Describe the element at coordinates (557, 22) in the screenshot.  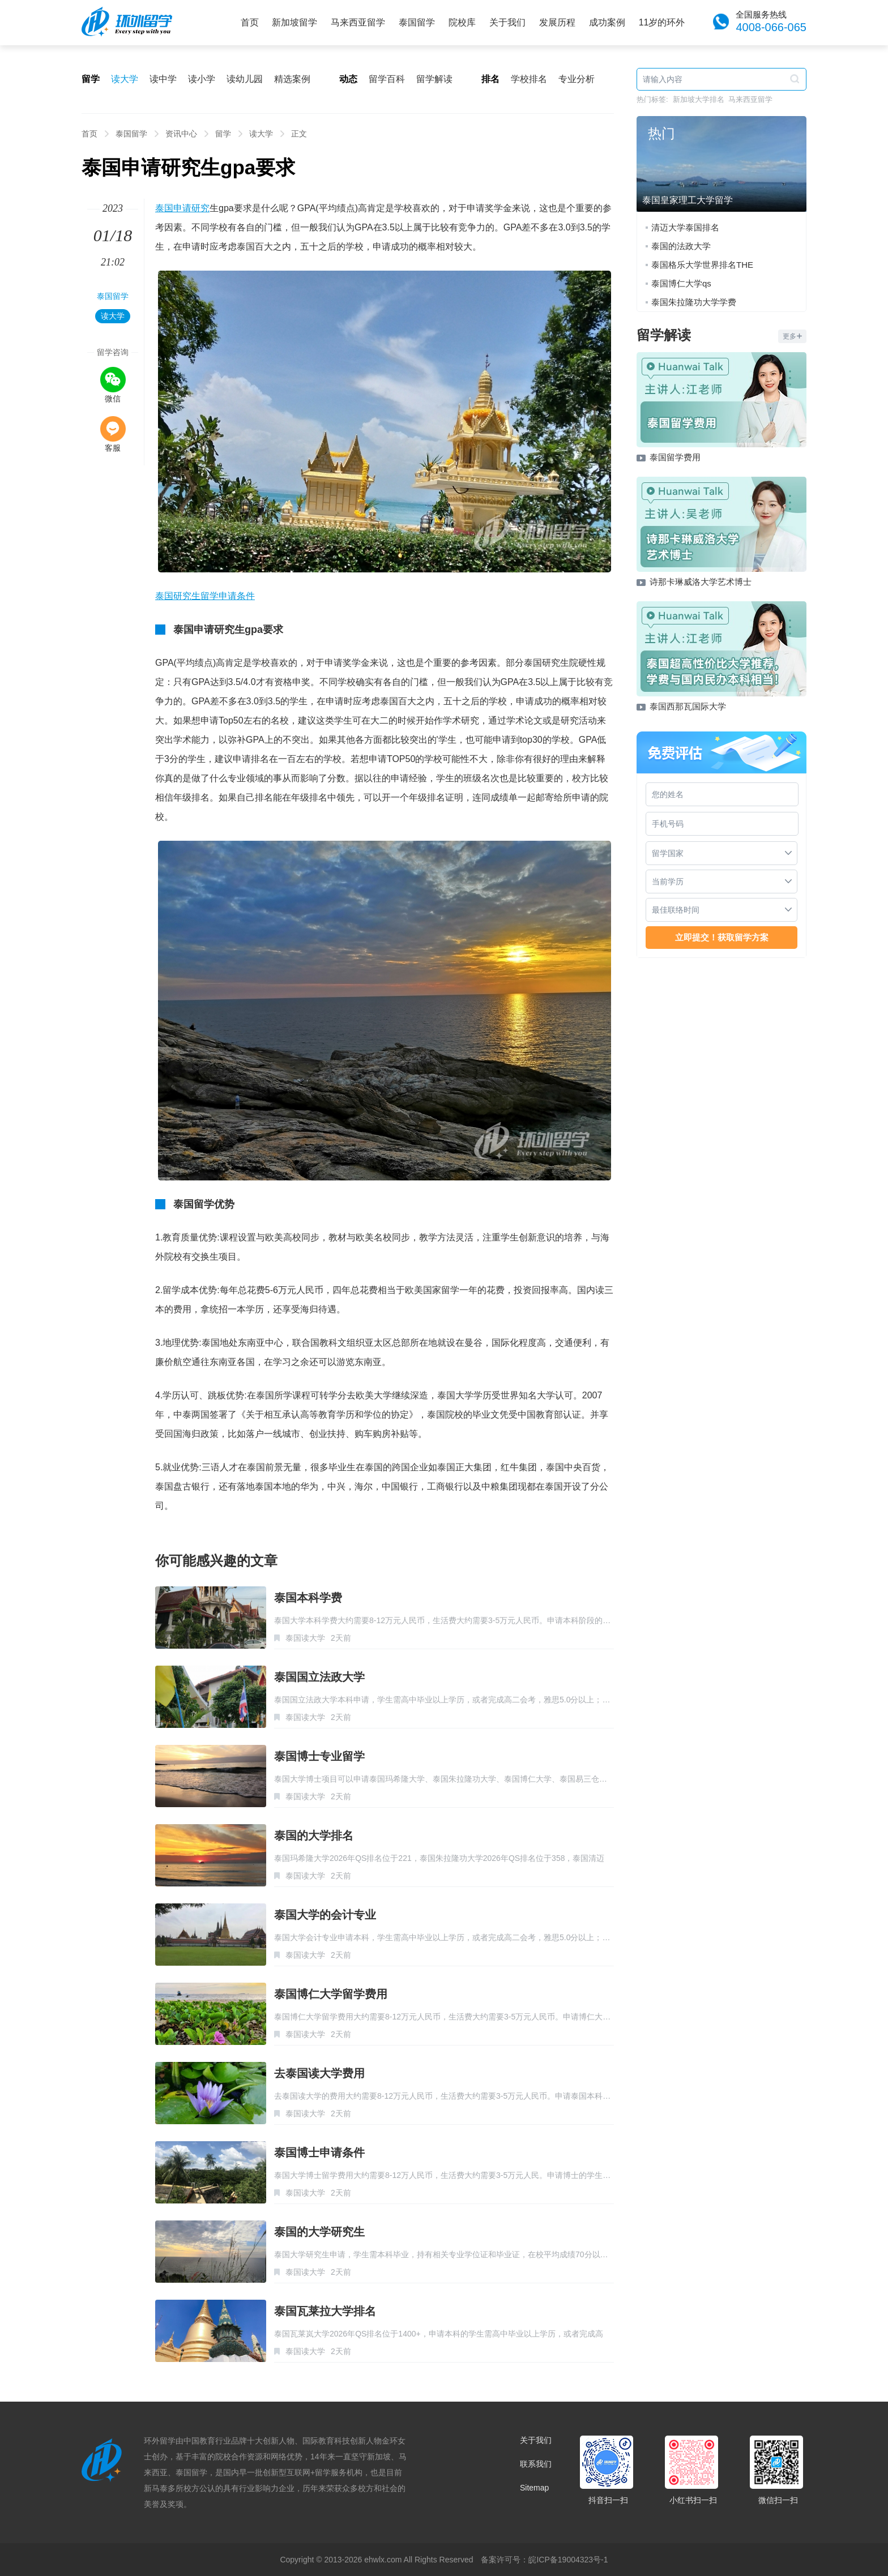
I see `发展历程` at that location.